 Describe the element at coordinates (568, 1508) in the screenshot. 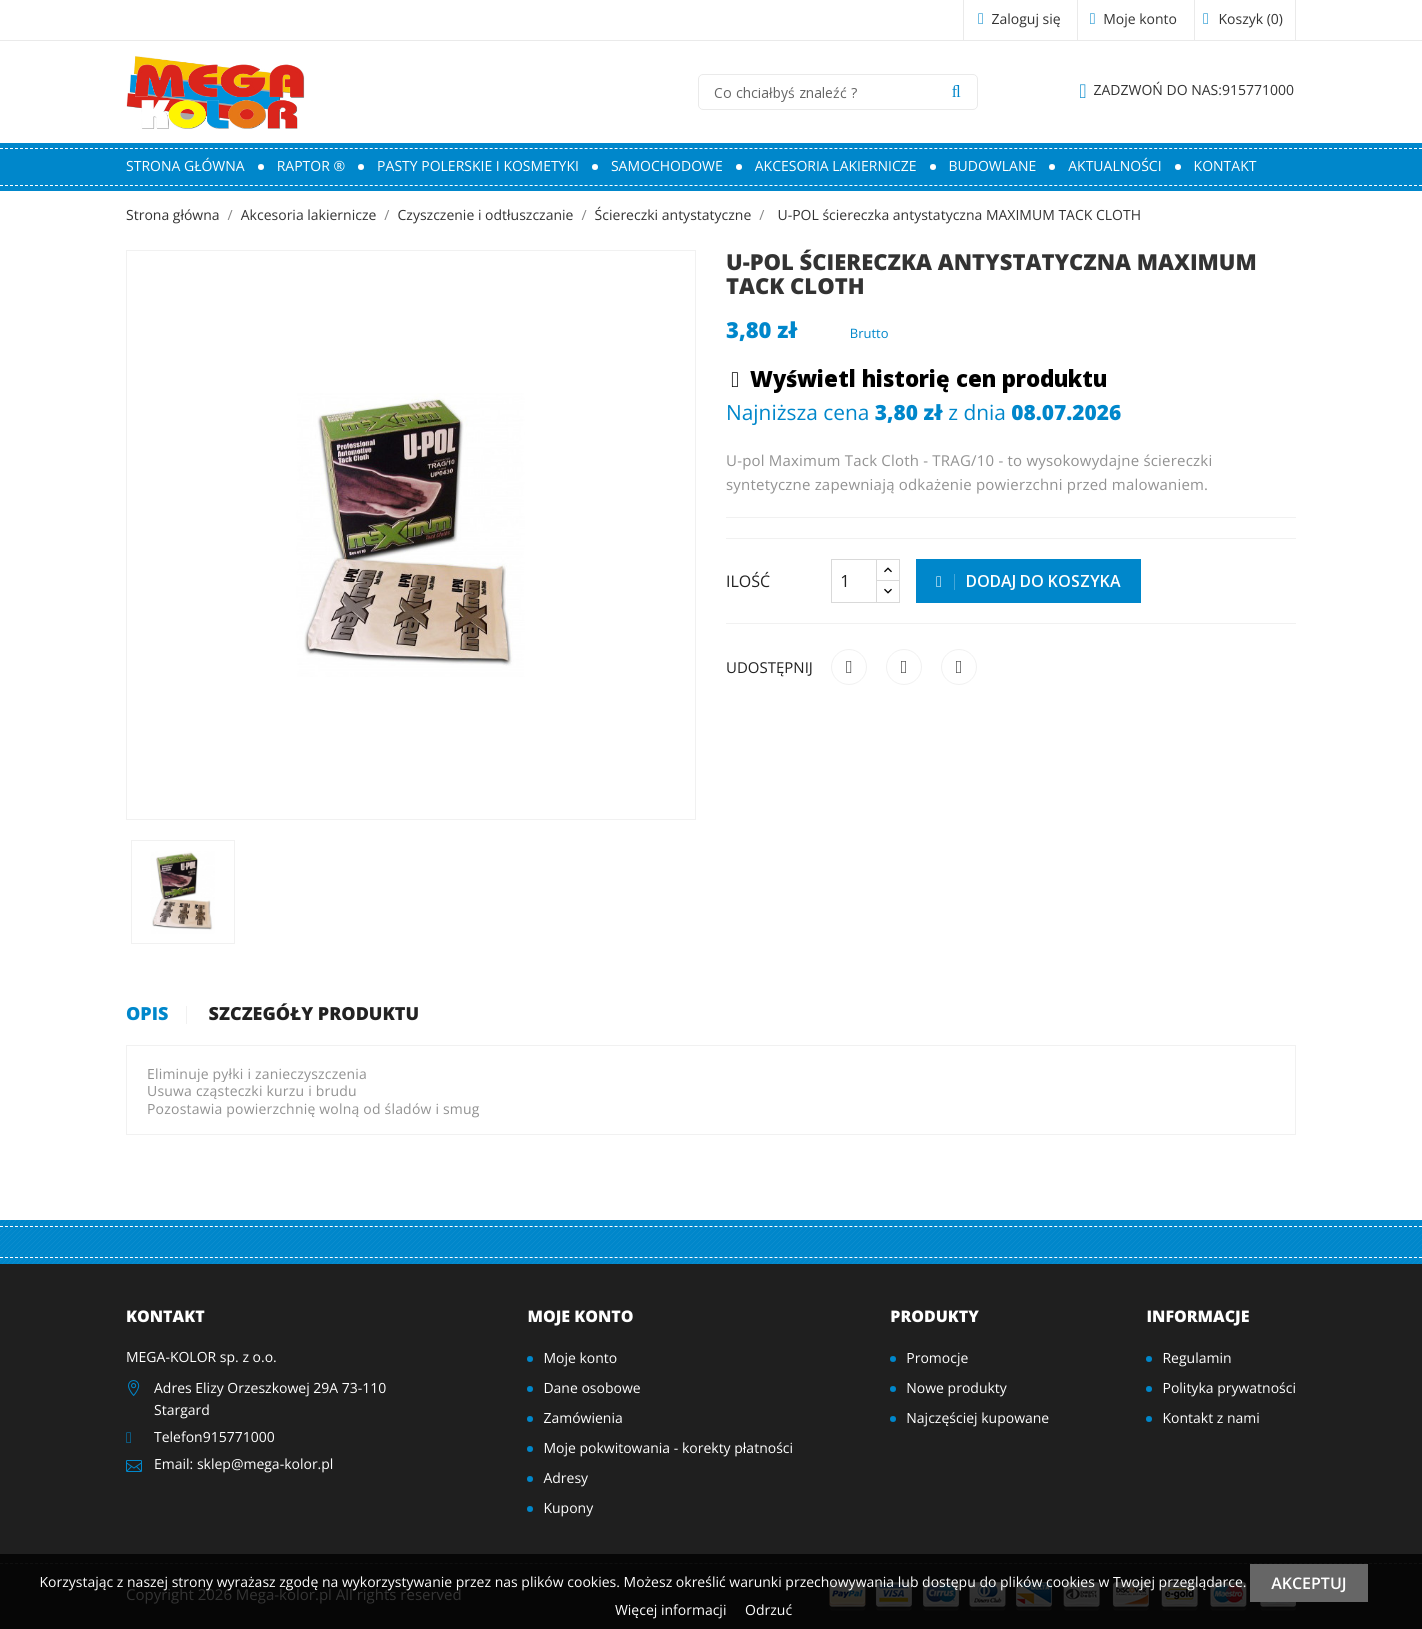

I see `Kupony` at that location.